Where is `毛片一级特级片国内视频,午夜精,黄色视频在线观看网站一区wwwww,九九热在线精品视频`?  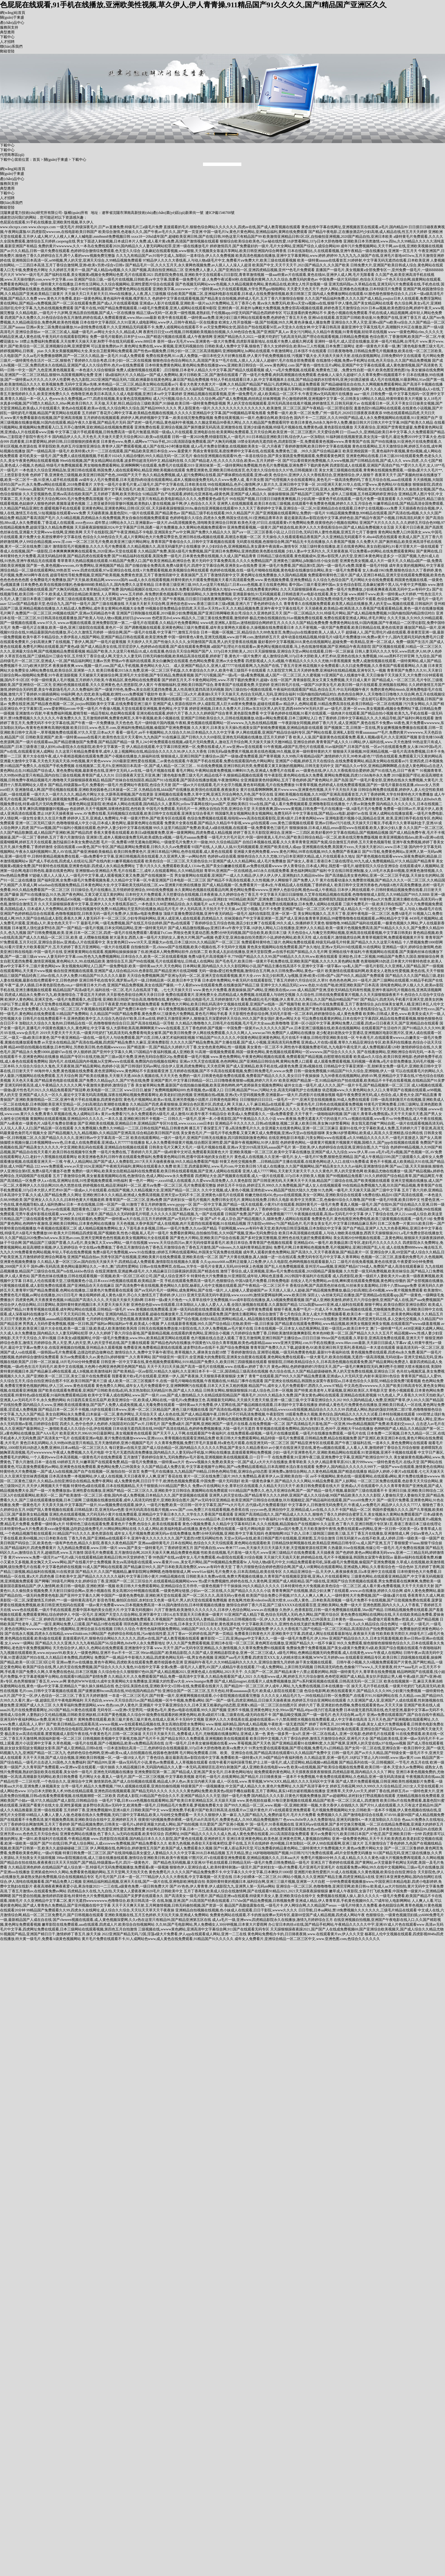 毛片一级特级片国内视频,午夜精,黄色视频在线观看网站一区wwwww,九九热在线精品视频 is located at coordinates (205, 723).